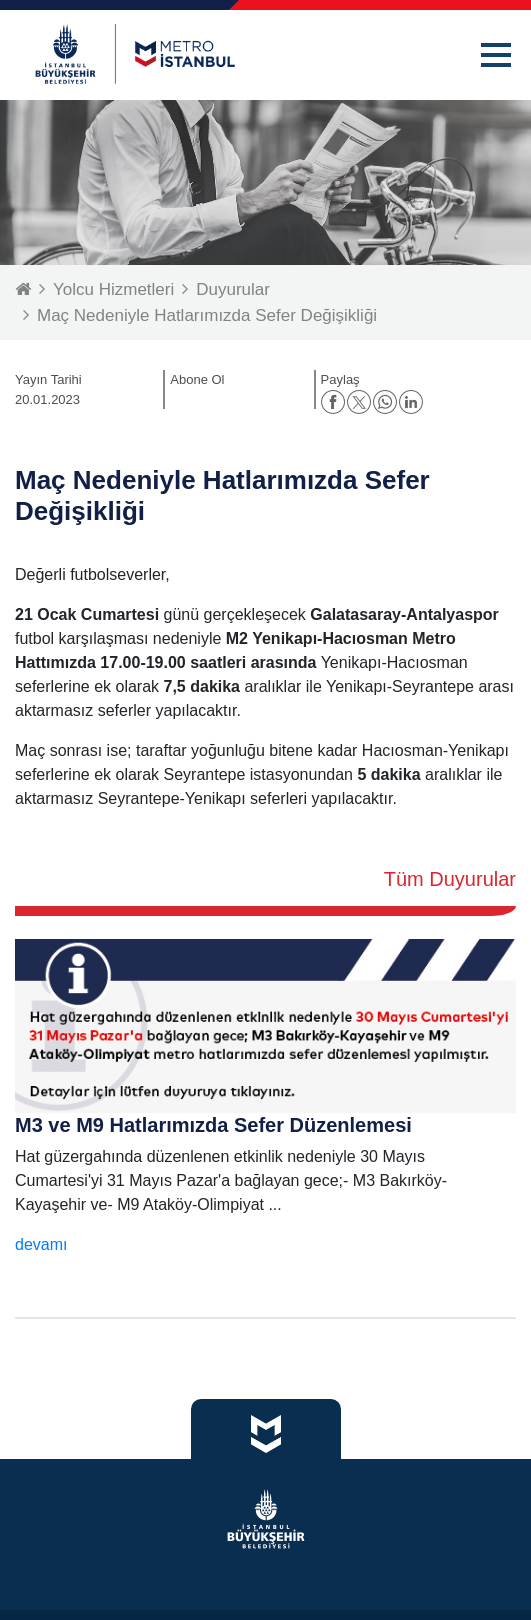 The width and height of the screenshot is (531, 1620). I want to click on Tüm Duyurular, so click(450, 879).